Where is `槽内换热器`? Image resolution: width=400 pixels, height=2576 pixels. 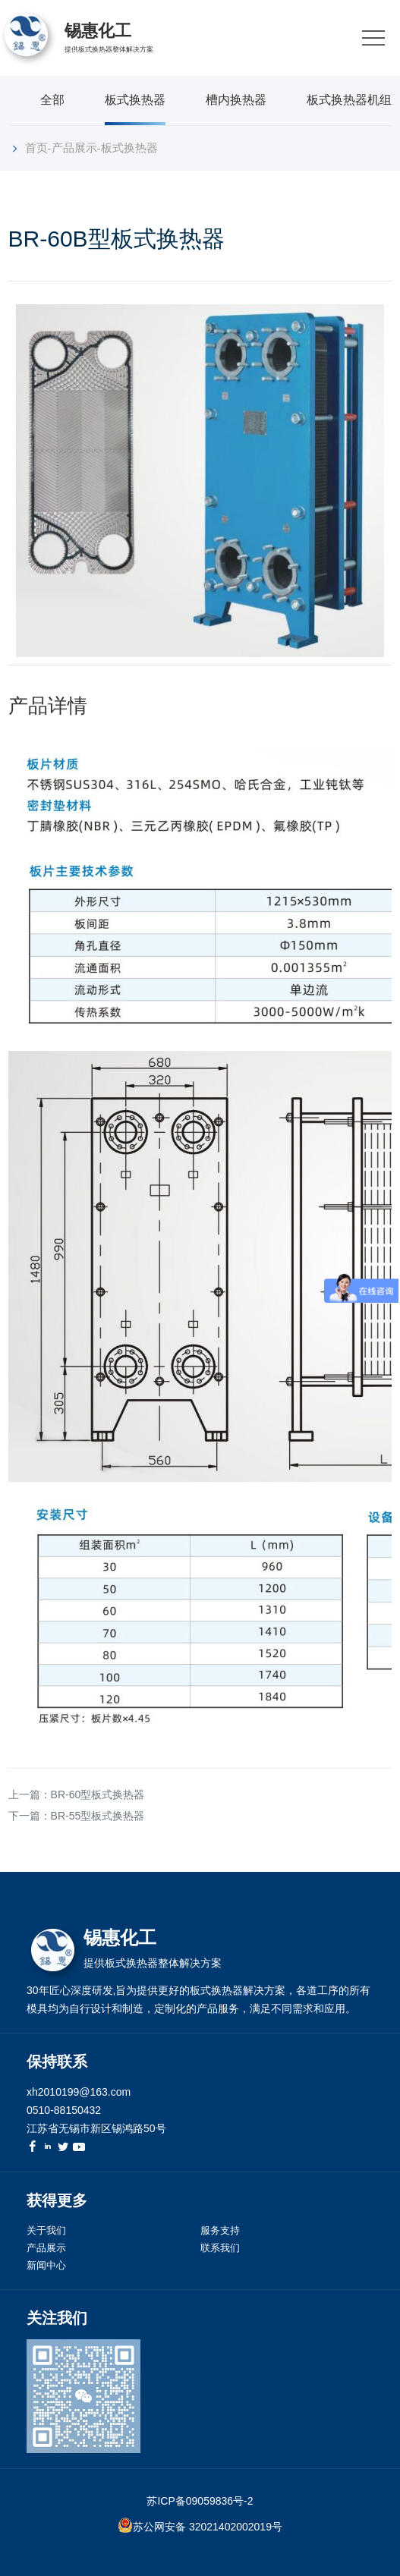 槽内换热器 is located at coordinates (236, 99).